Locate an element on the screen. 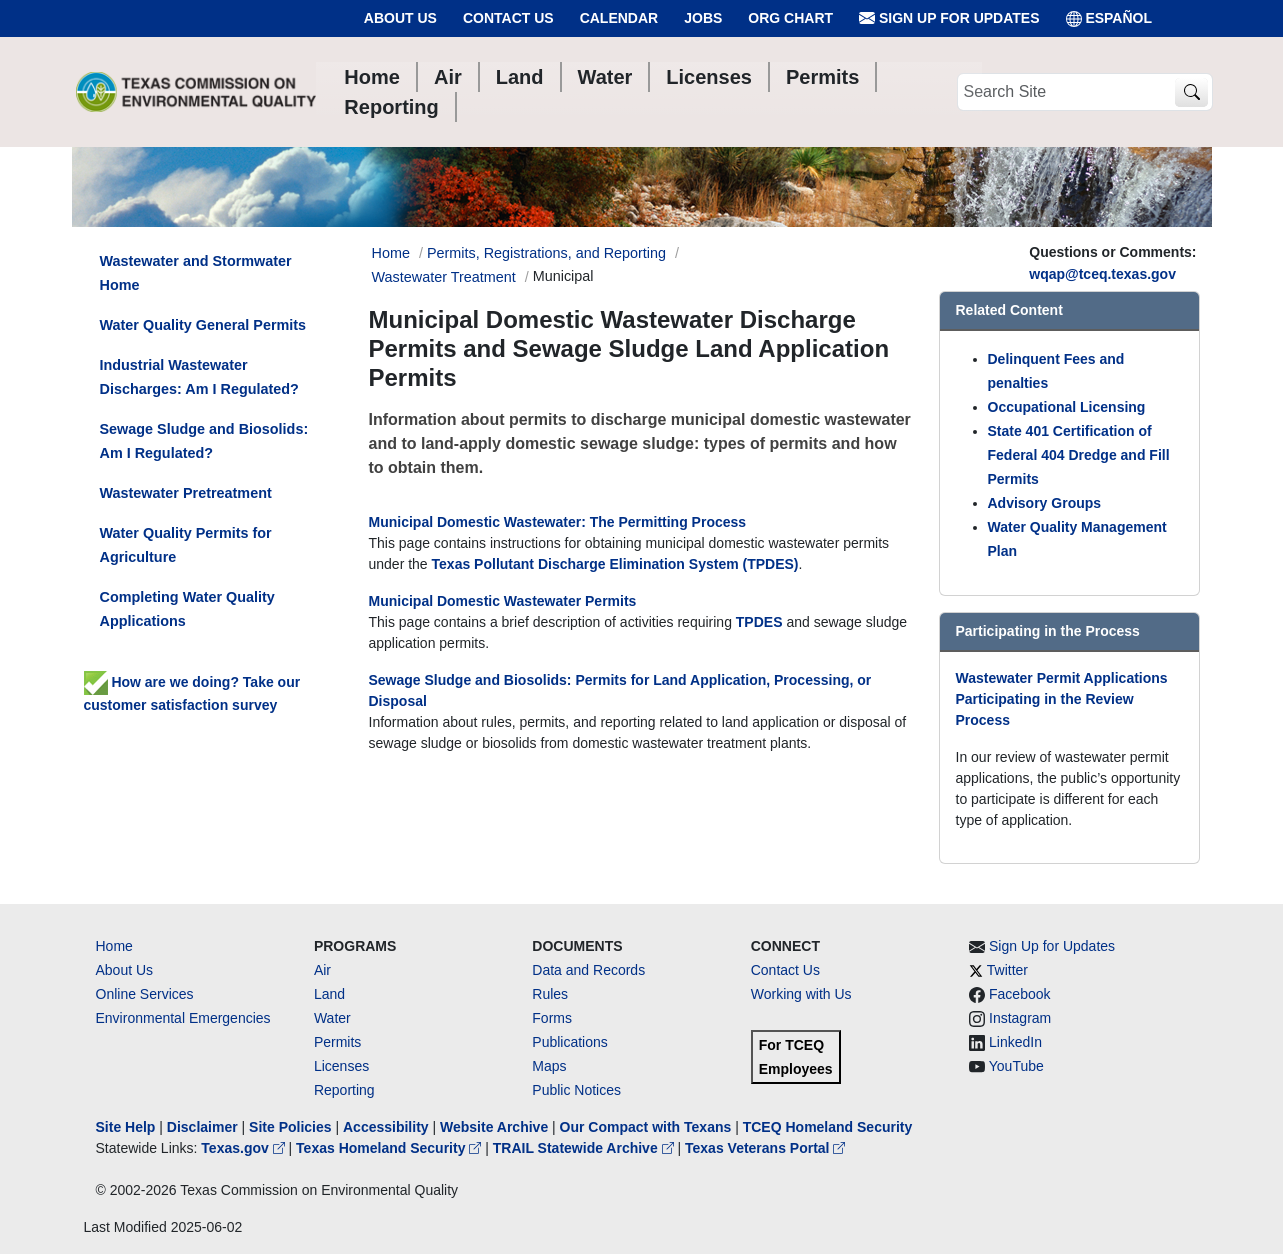 Image resolution: width=1283 pixels, height=1254 pixels. Texas.gov is located at coordinates (244, 1148).